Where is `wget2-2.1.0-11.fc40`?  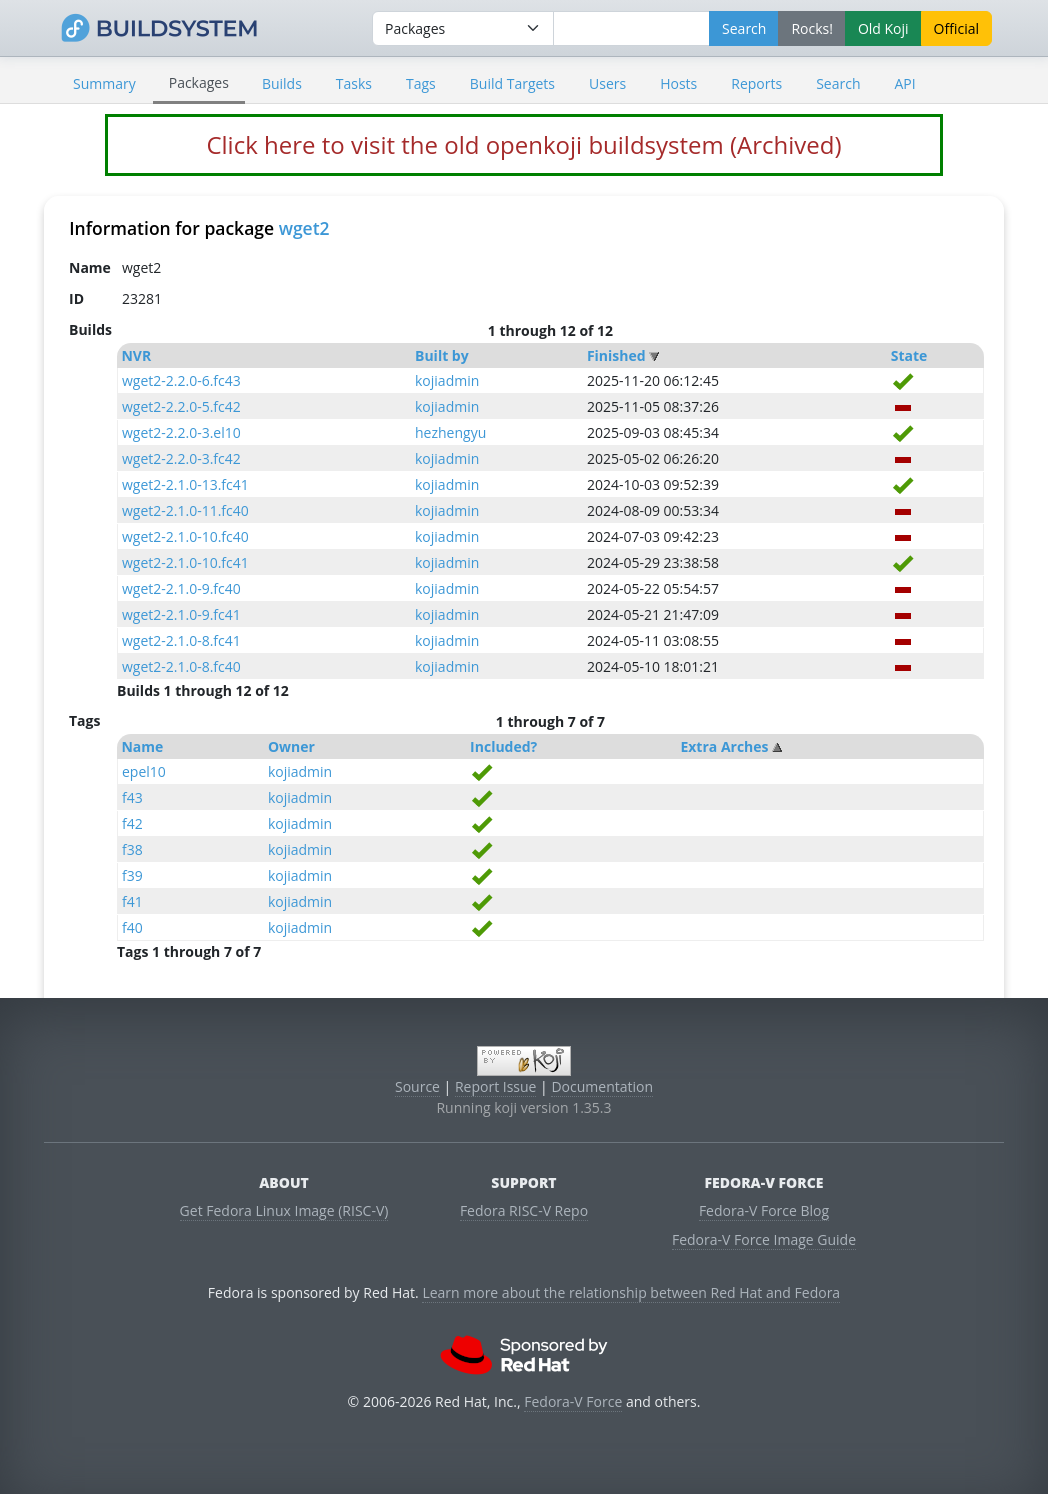 wget2-2.1.0-11.fc40 is located at coordinates (185, 510).